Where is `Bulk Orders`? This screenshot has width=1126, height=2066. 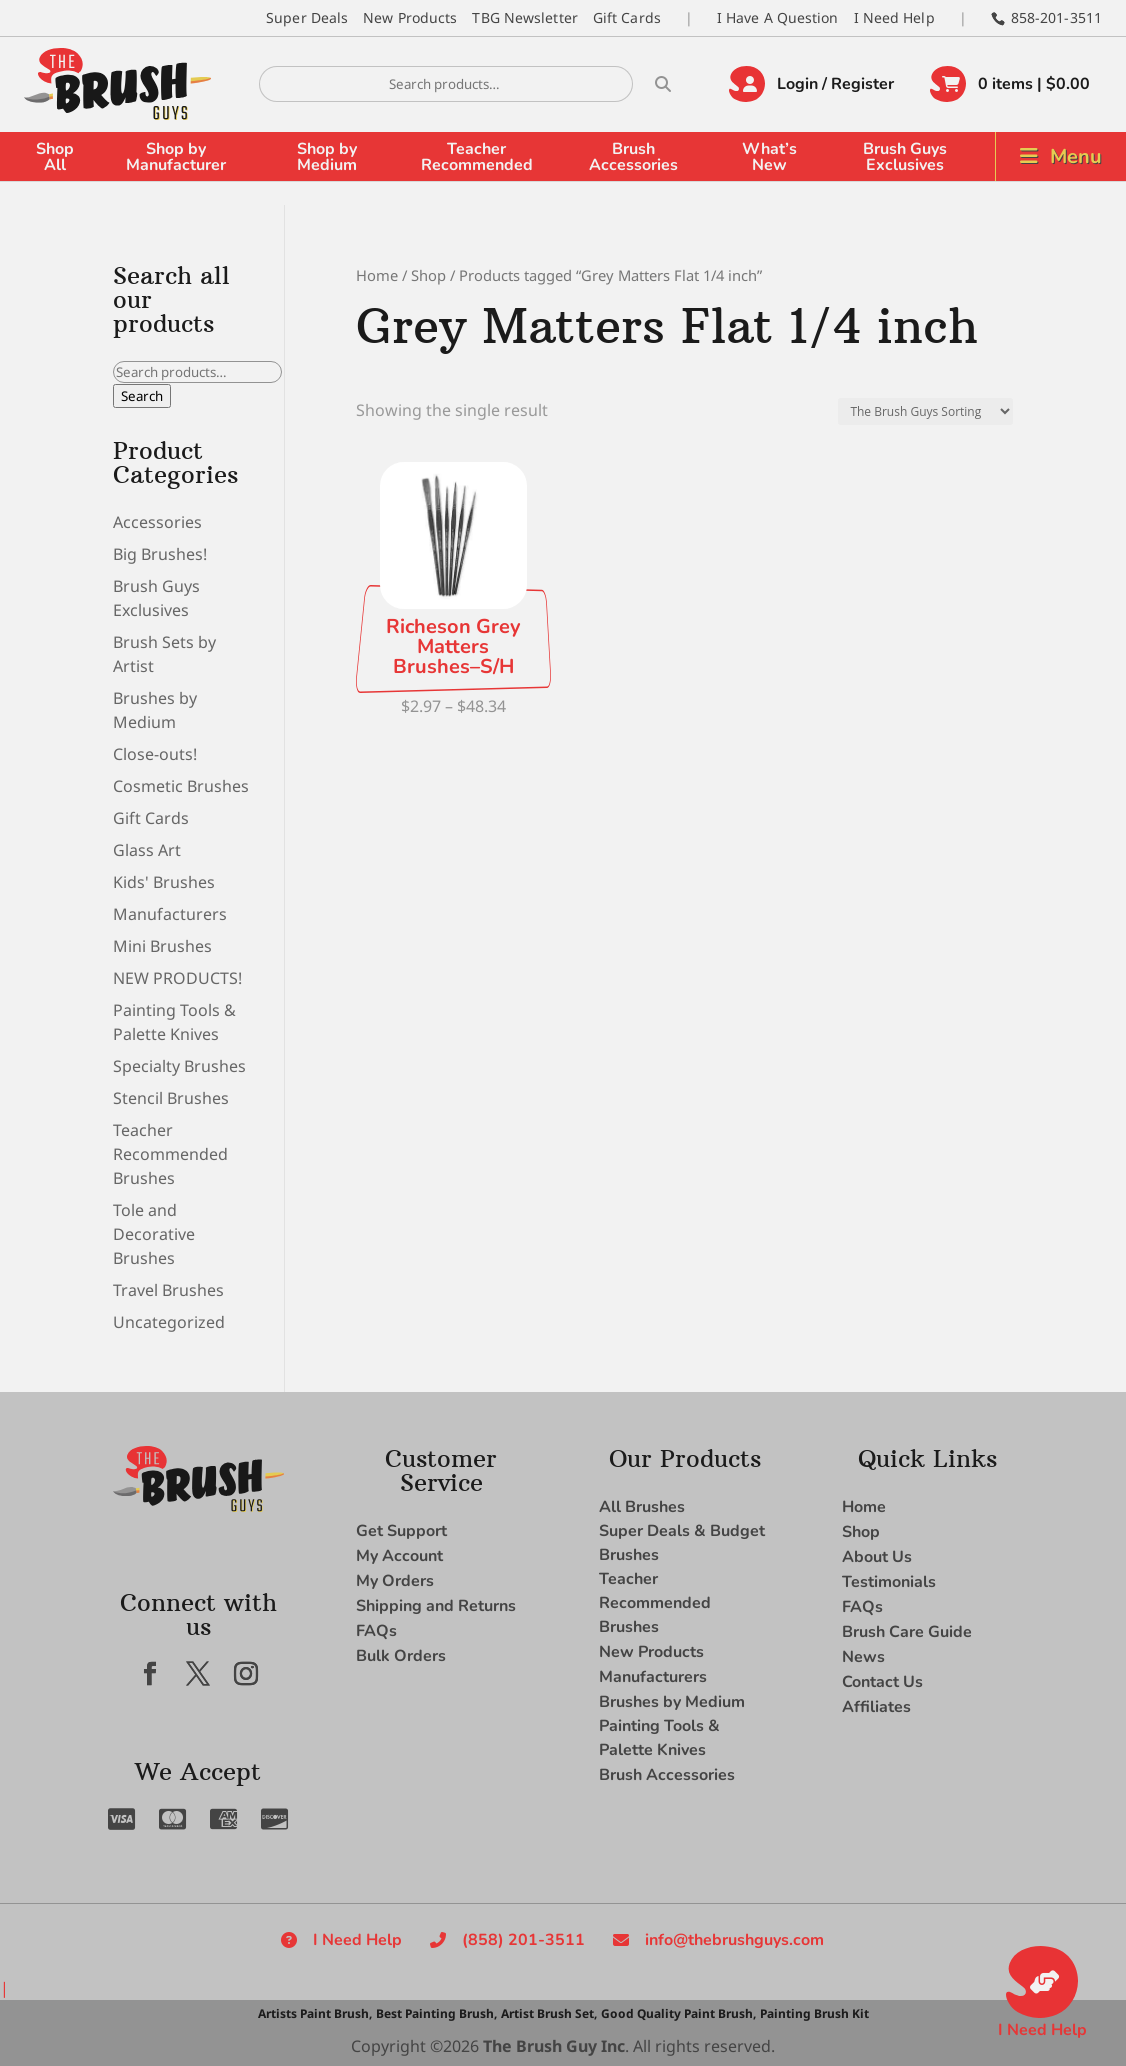 Bulk Orders is located at coordinates (401, 1656).